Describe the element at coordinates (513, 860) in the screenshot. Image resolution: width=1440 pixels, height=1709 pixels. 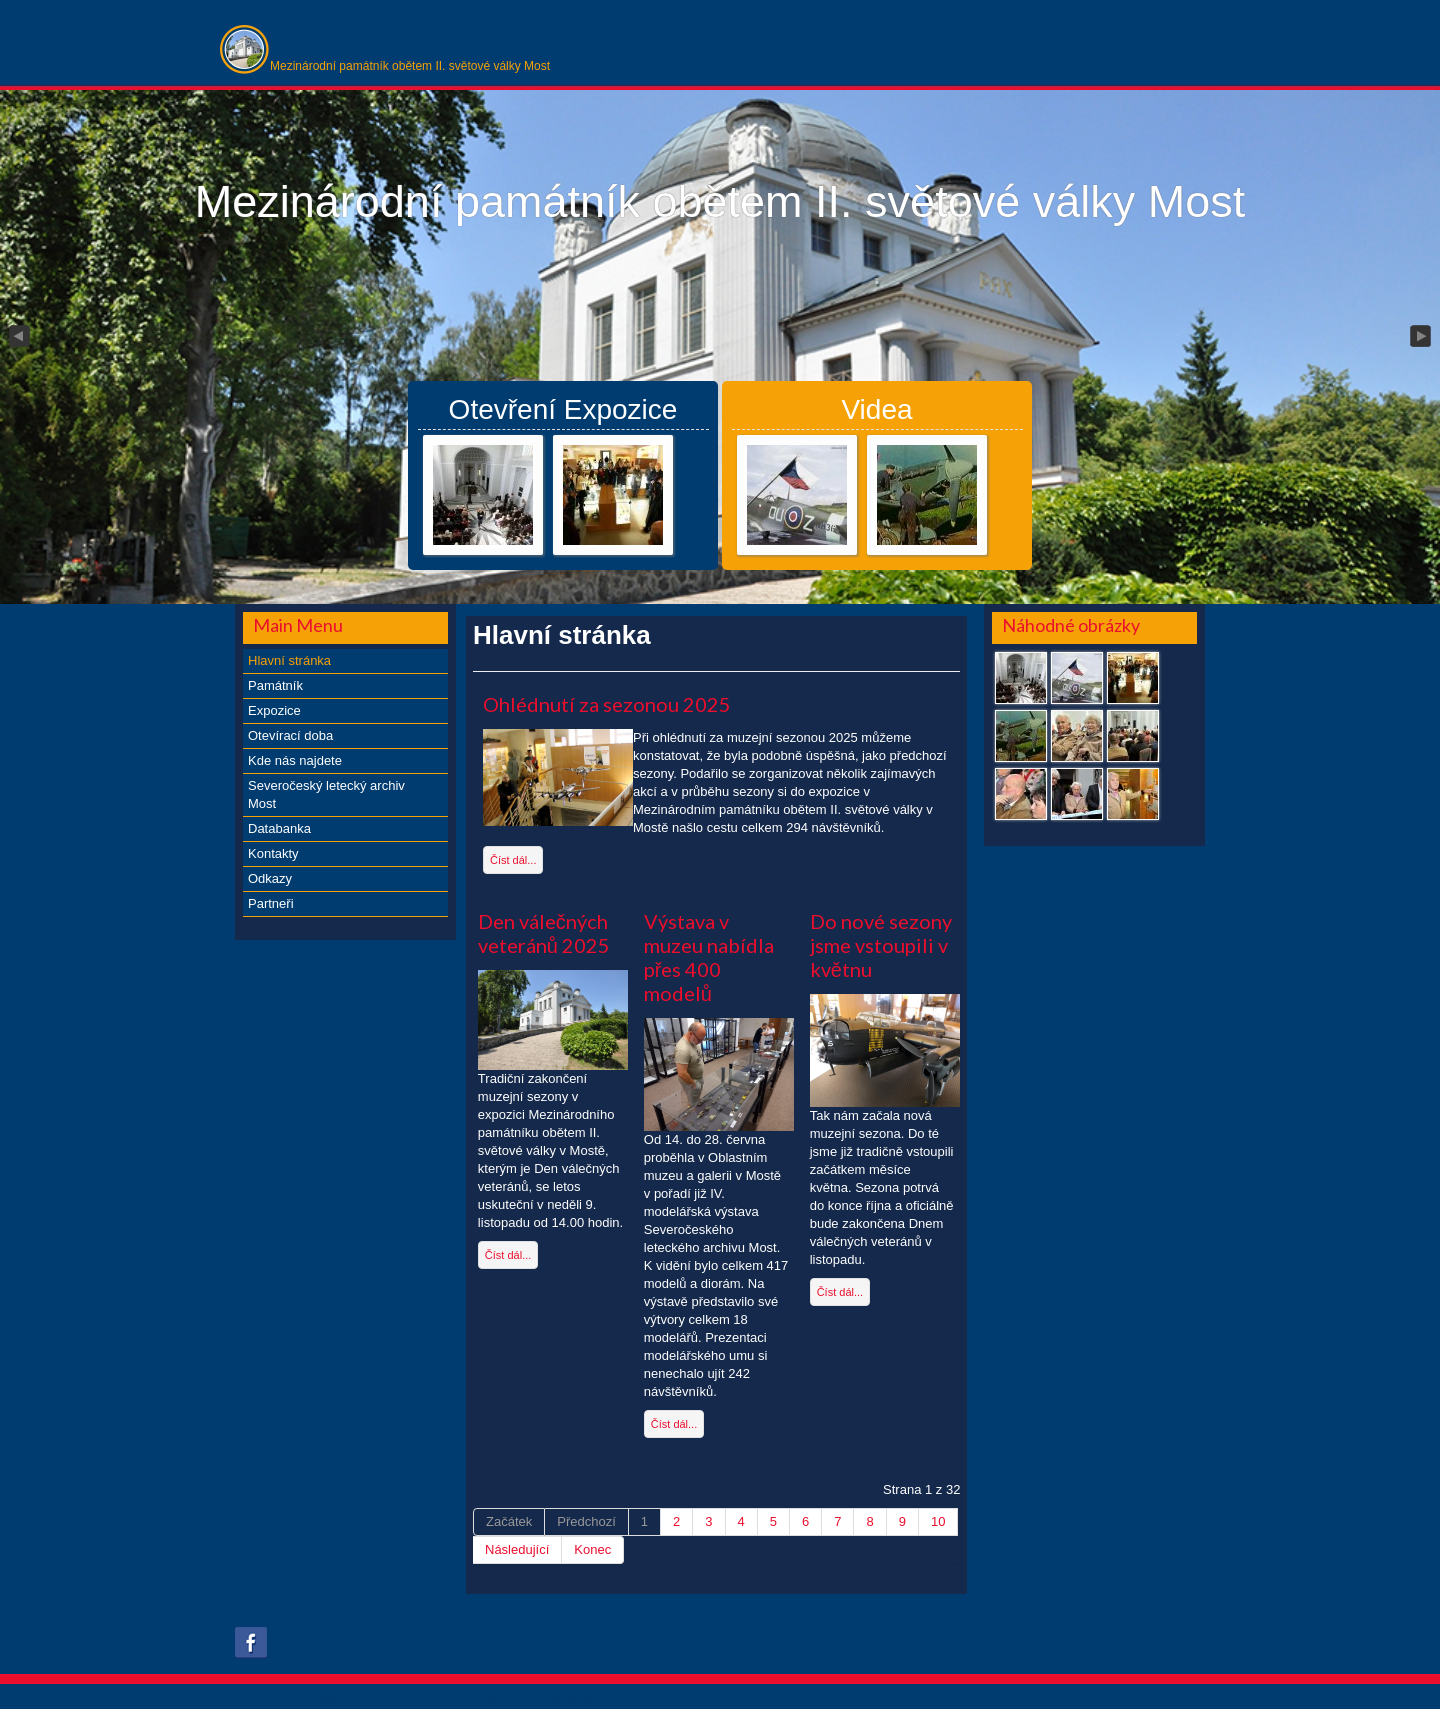
I see `Číst dál...` at that location.